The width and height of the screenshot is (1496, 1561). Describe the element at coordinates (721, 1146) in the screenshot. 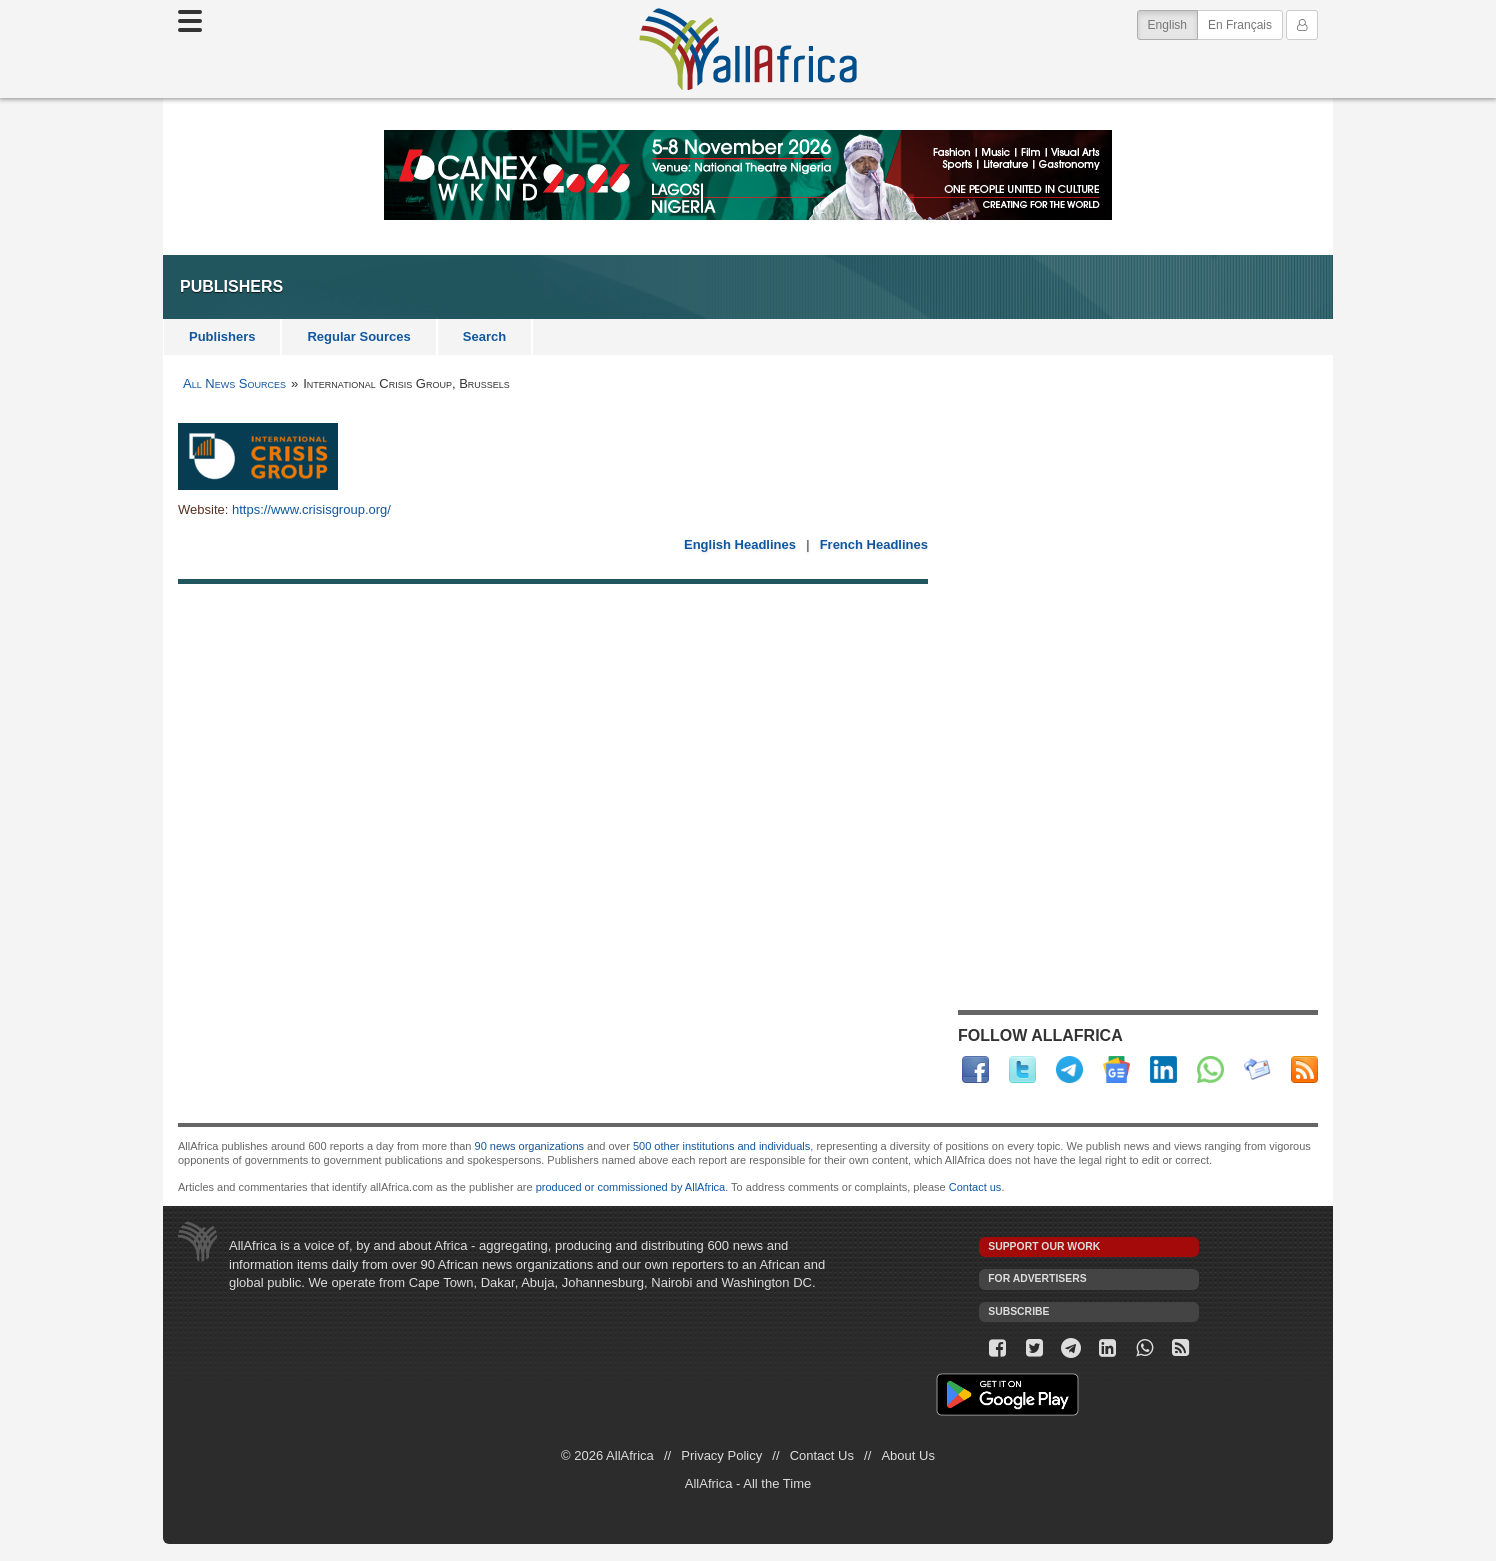

I see `500 other institutions and individuals` at that location.